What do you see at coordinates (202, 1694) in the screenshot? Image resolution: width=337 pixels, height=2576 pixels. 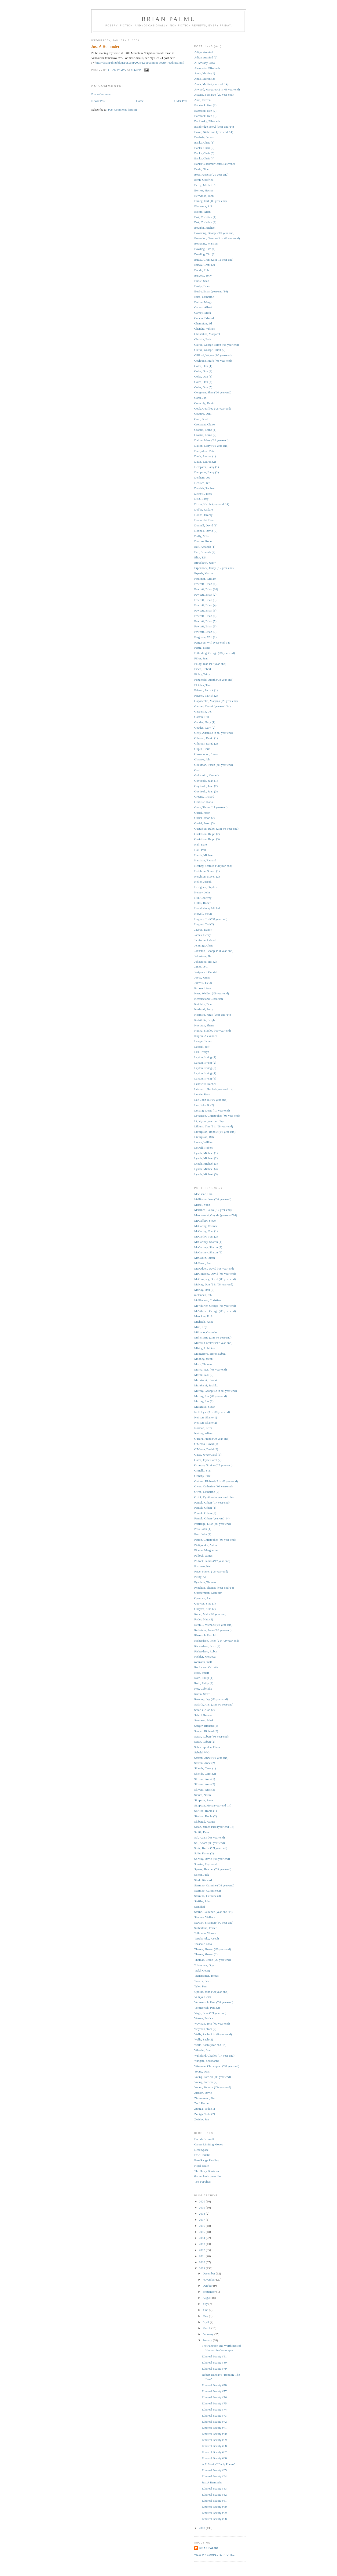 I see `Rubin, Steve` at bounding box center [202, 1694].